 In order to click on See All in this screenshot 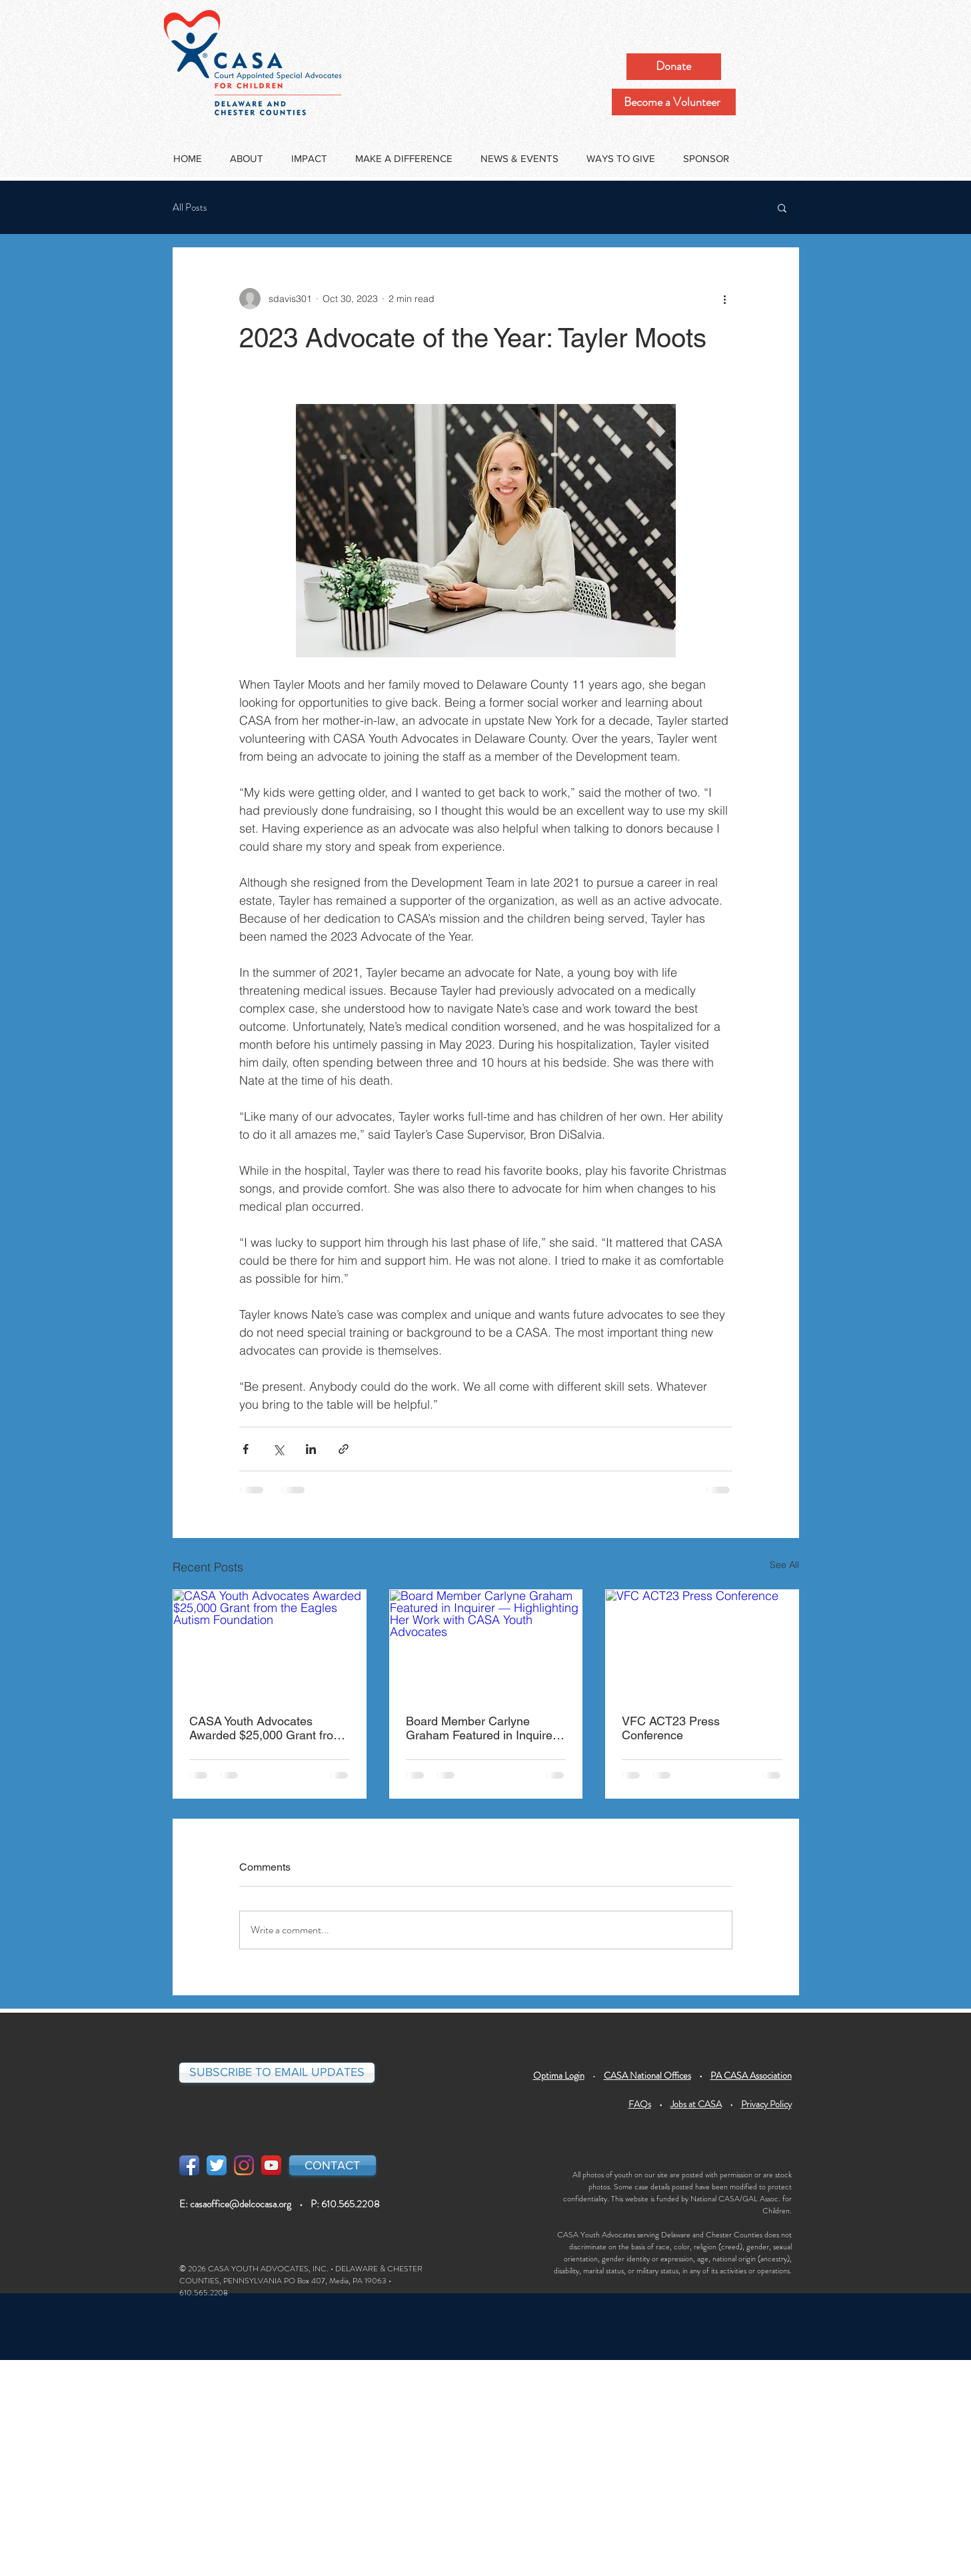, I will do `click(784, 1565)`.